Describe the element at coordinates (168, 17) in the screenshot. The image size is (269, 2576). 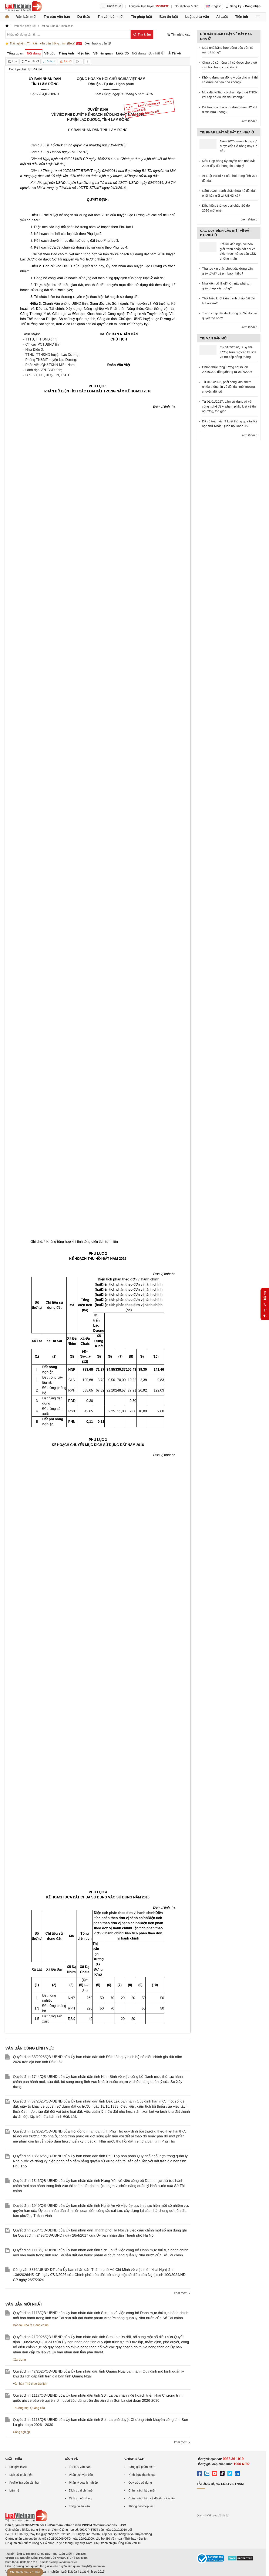
I see `Bản tin luật` at that location.